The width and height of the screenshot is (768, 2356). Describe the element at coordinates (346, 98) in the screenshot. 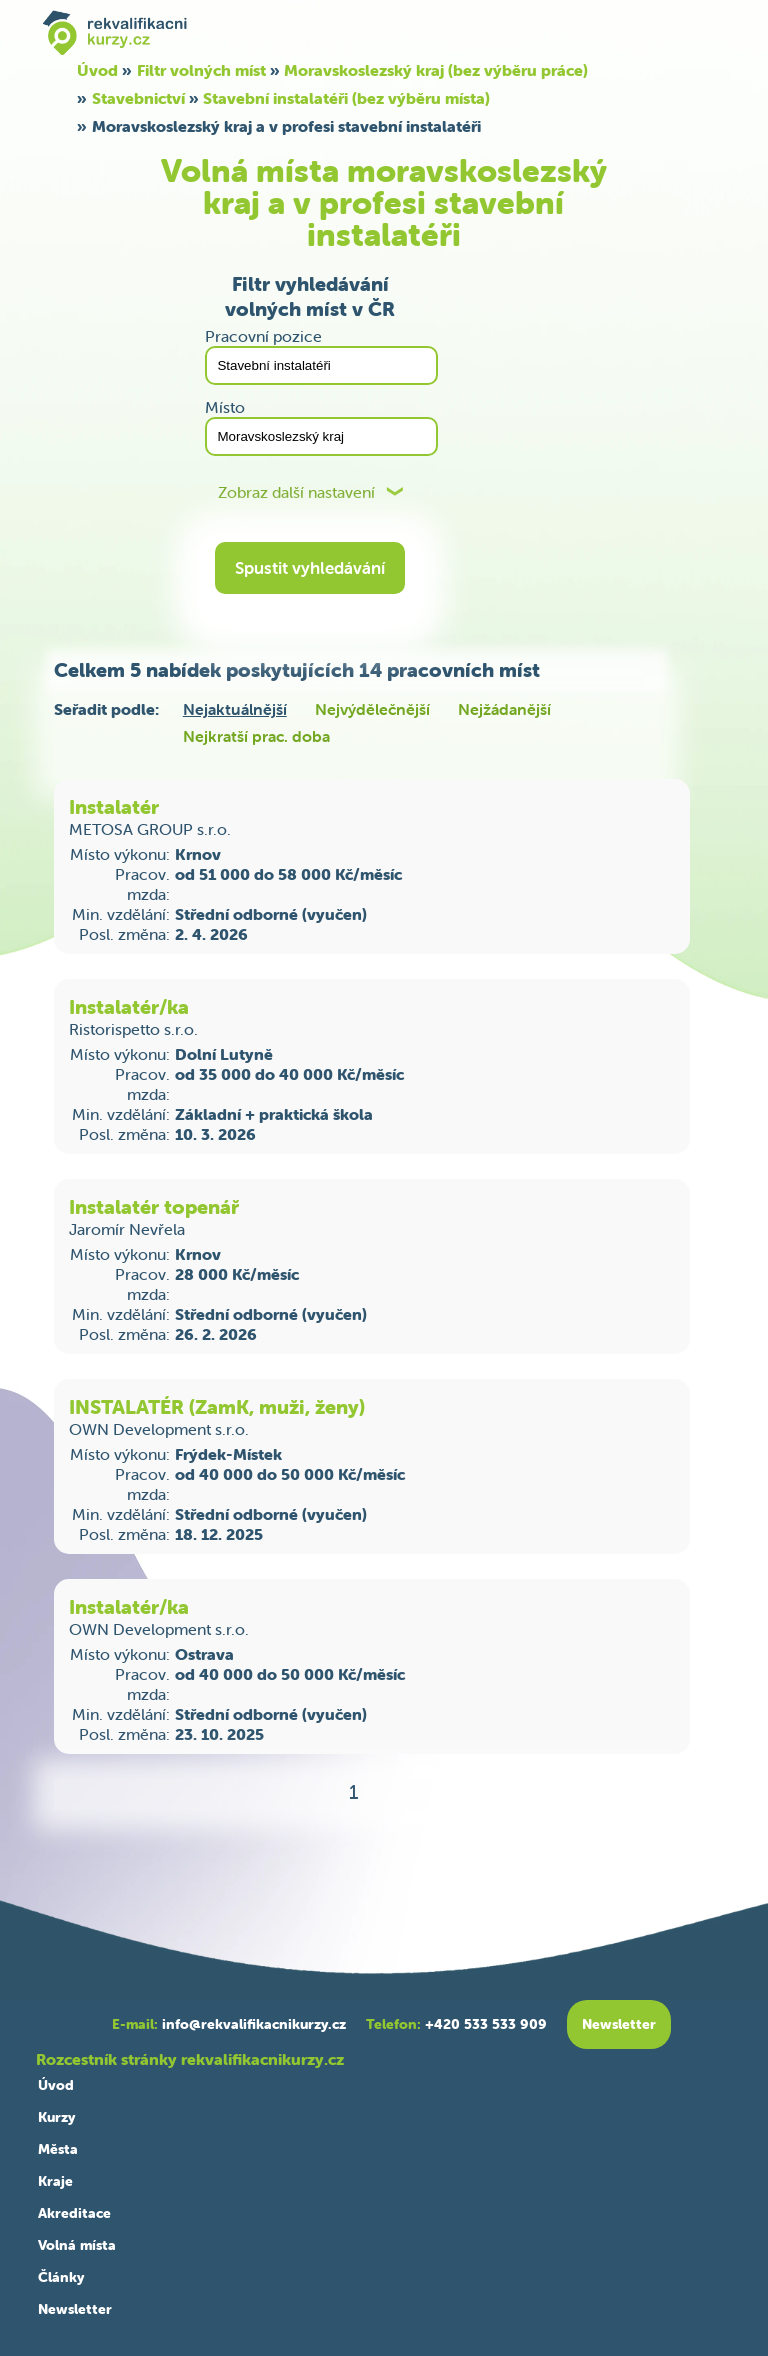

I see `Stavební instalatéři (bez výběru místa)` at that location.